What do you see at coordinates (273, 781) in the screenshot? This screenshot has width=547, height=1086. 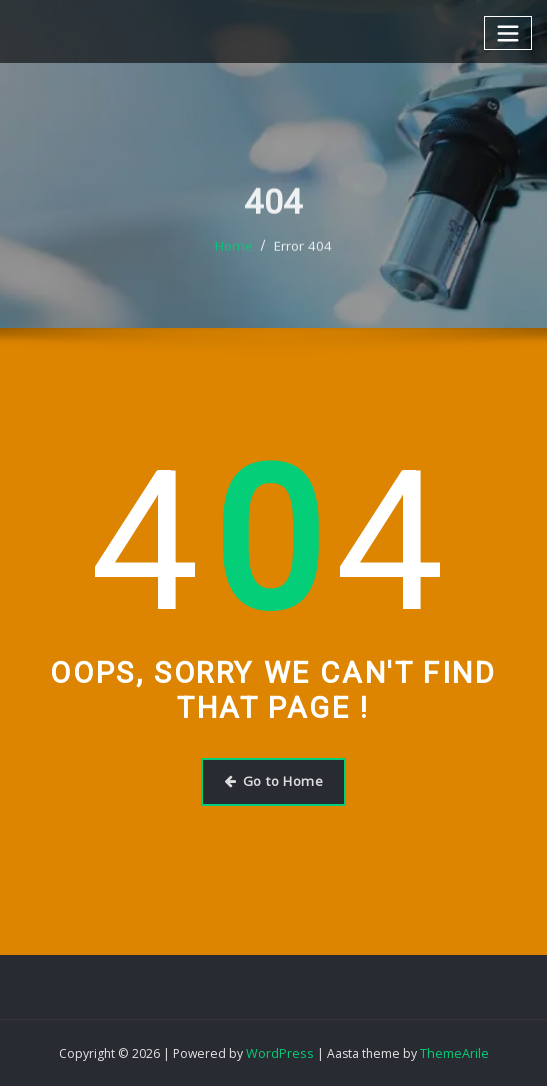 I see `Go to Home` at bounding box center [273, 781].